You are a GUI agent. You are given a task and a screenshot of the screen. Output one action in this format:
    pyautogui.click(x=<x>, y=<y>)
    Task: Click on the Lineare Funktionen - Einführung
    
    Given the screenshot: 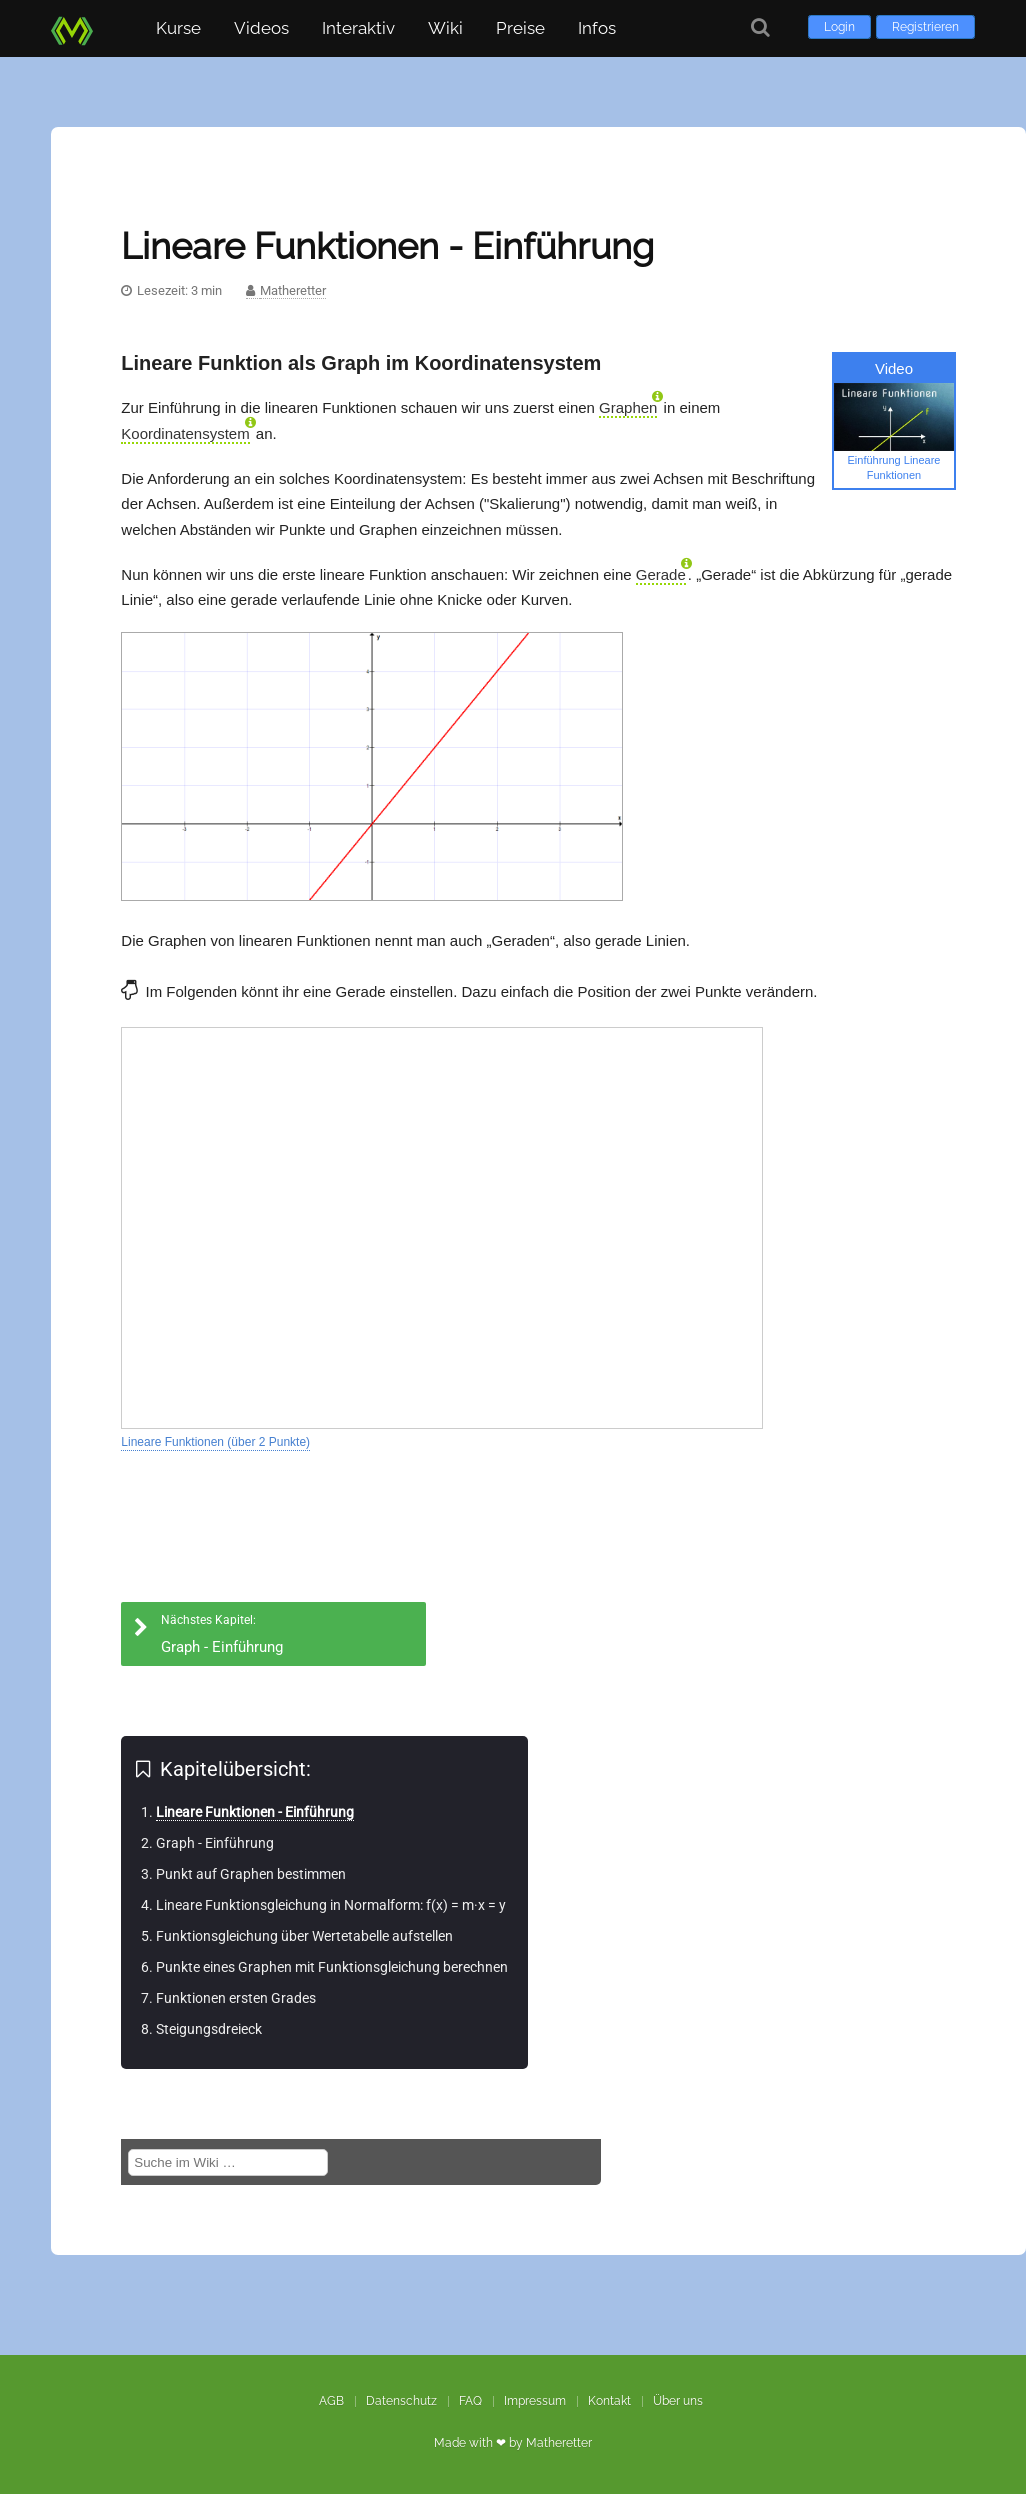 What is the action you would take?
    pyautogui.click(x=255, y=1812)
    